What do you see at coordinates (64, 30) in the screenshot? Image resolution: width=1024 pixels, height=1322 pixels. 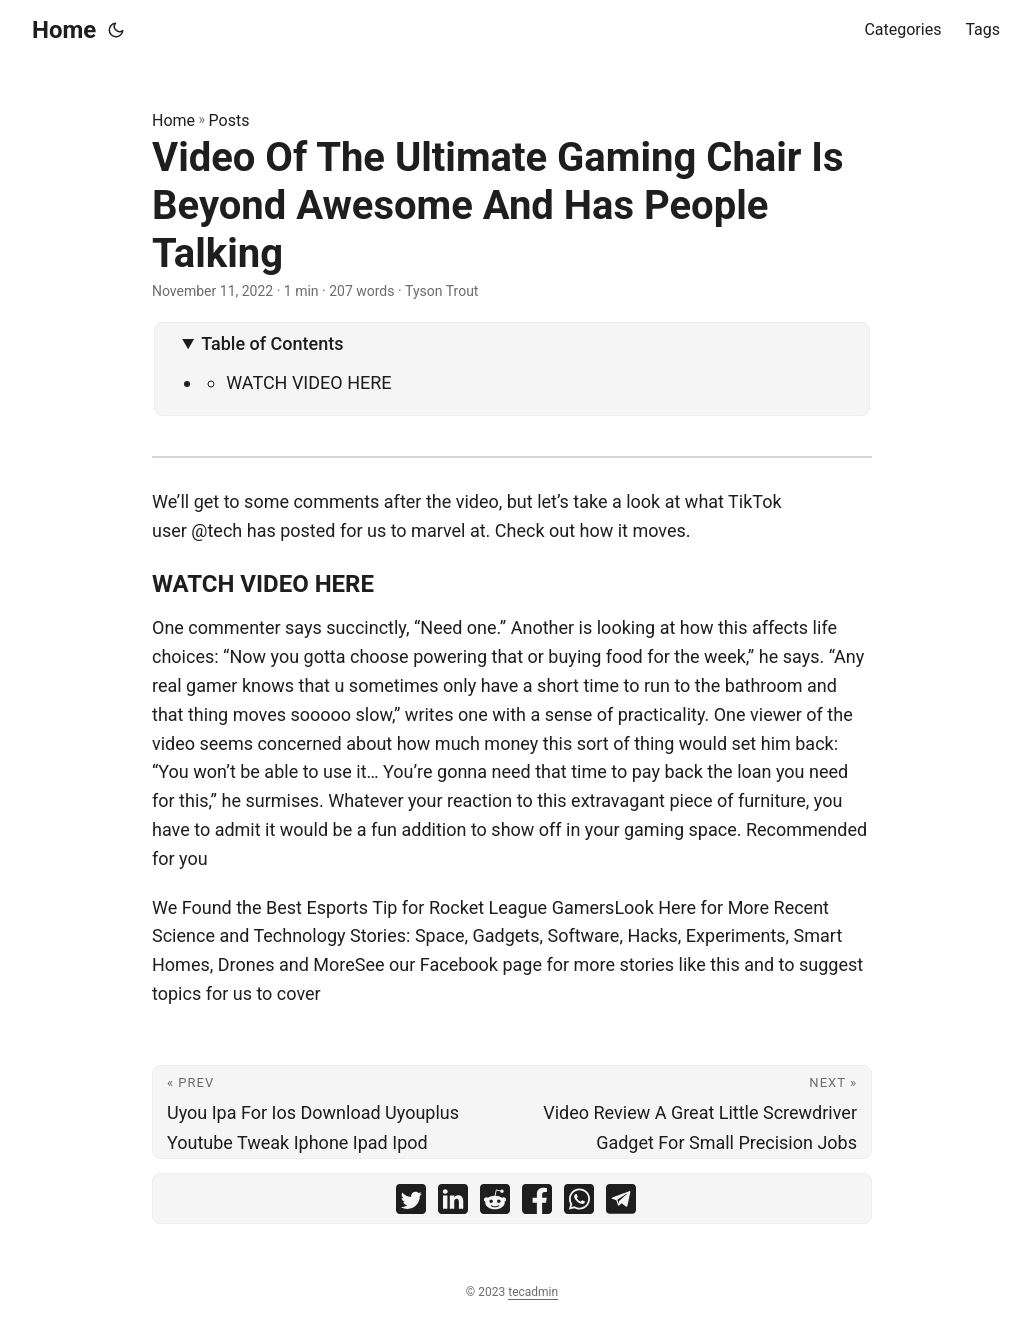 I see `Home` at bounding box center [64, 30].